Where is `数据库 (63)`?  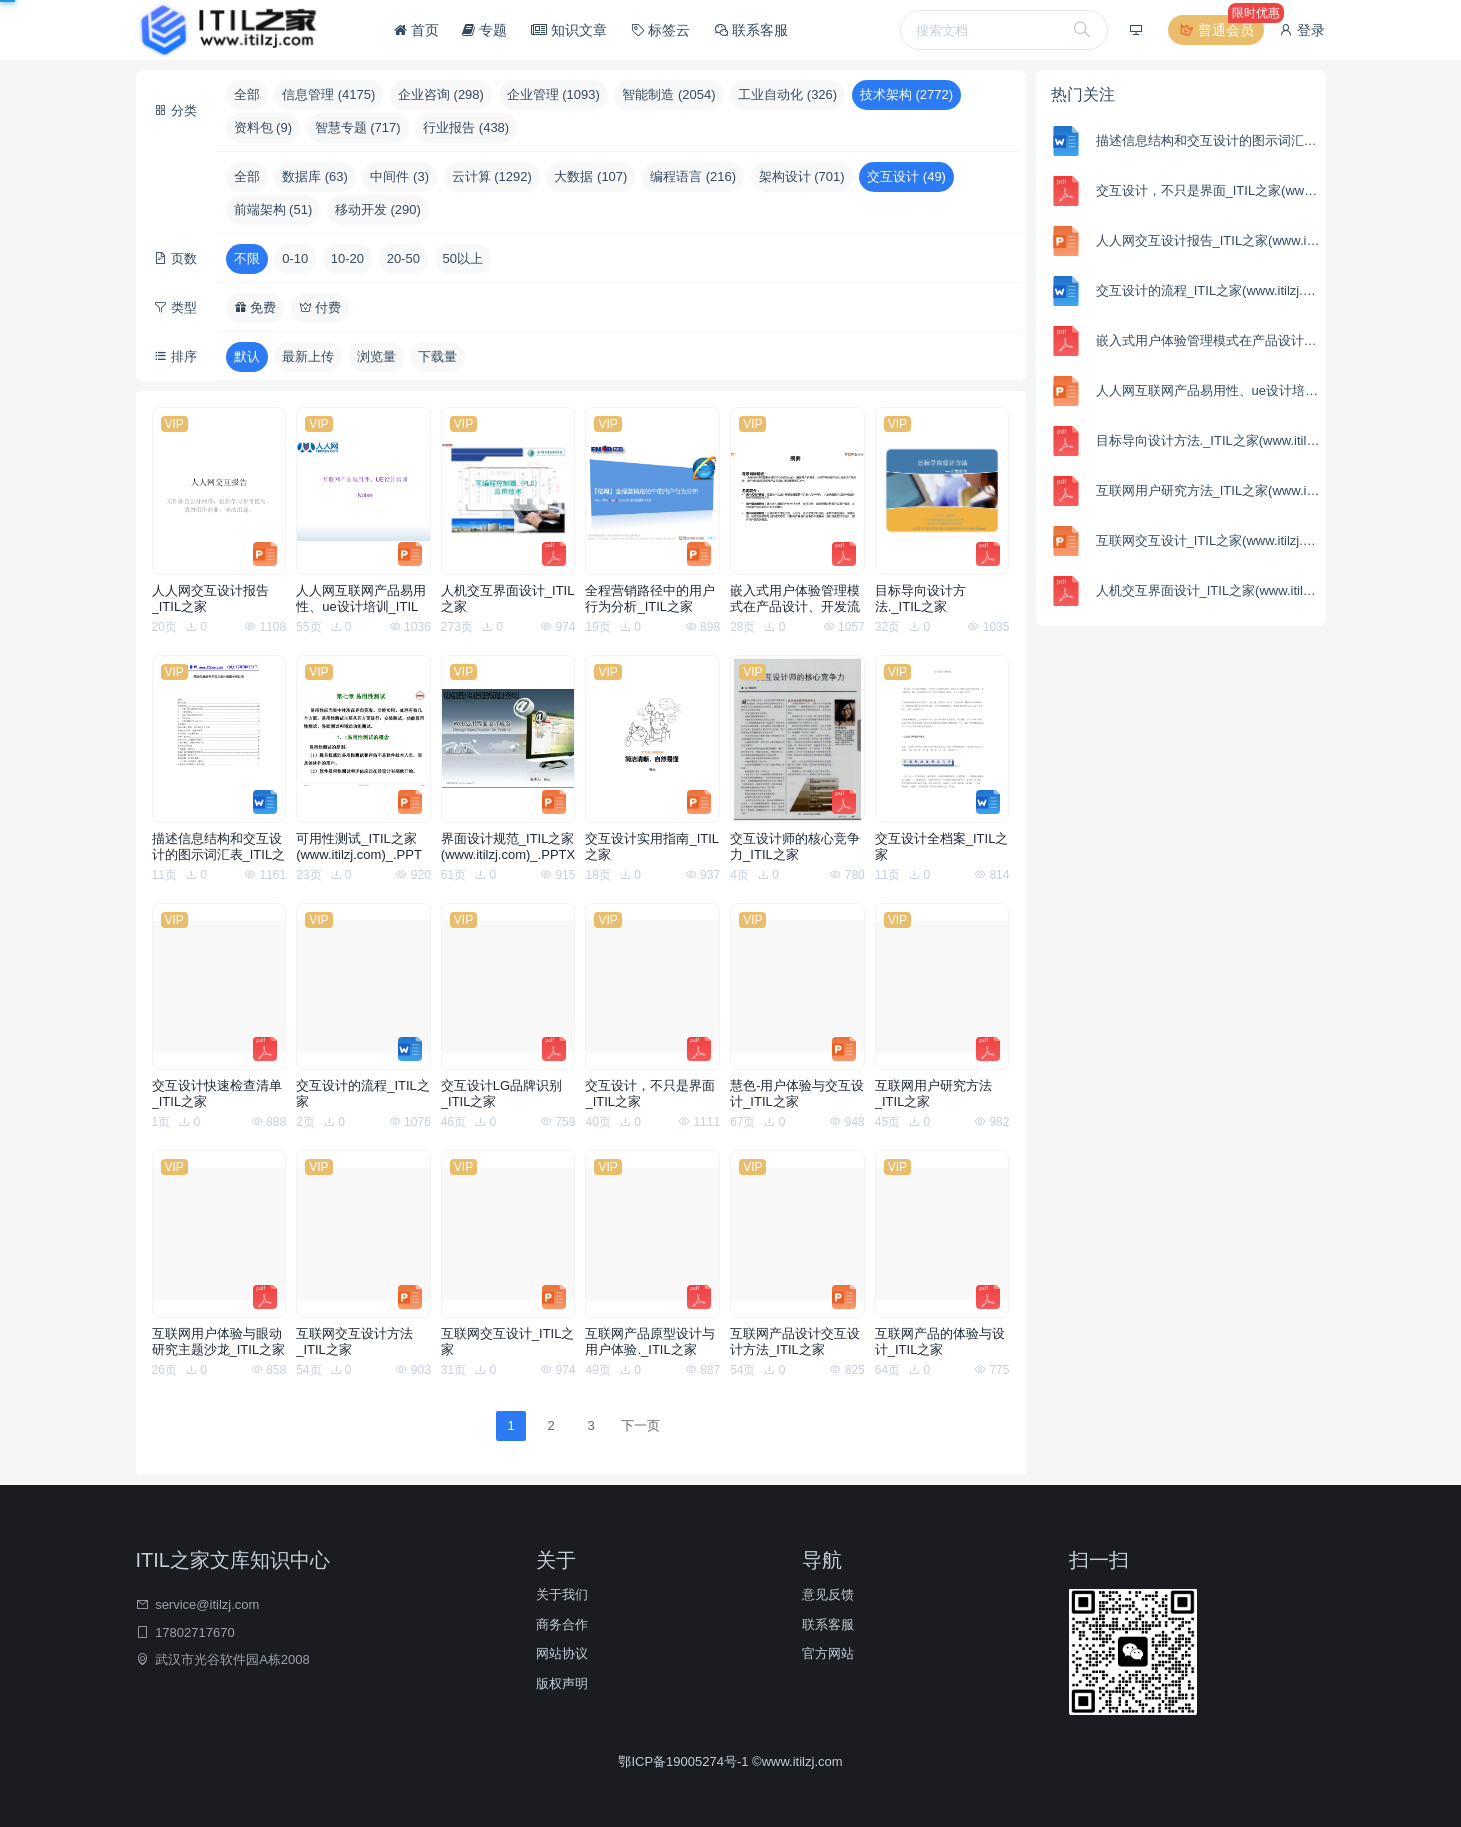 数据库 (63) is located at coordinates (315, 176).